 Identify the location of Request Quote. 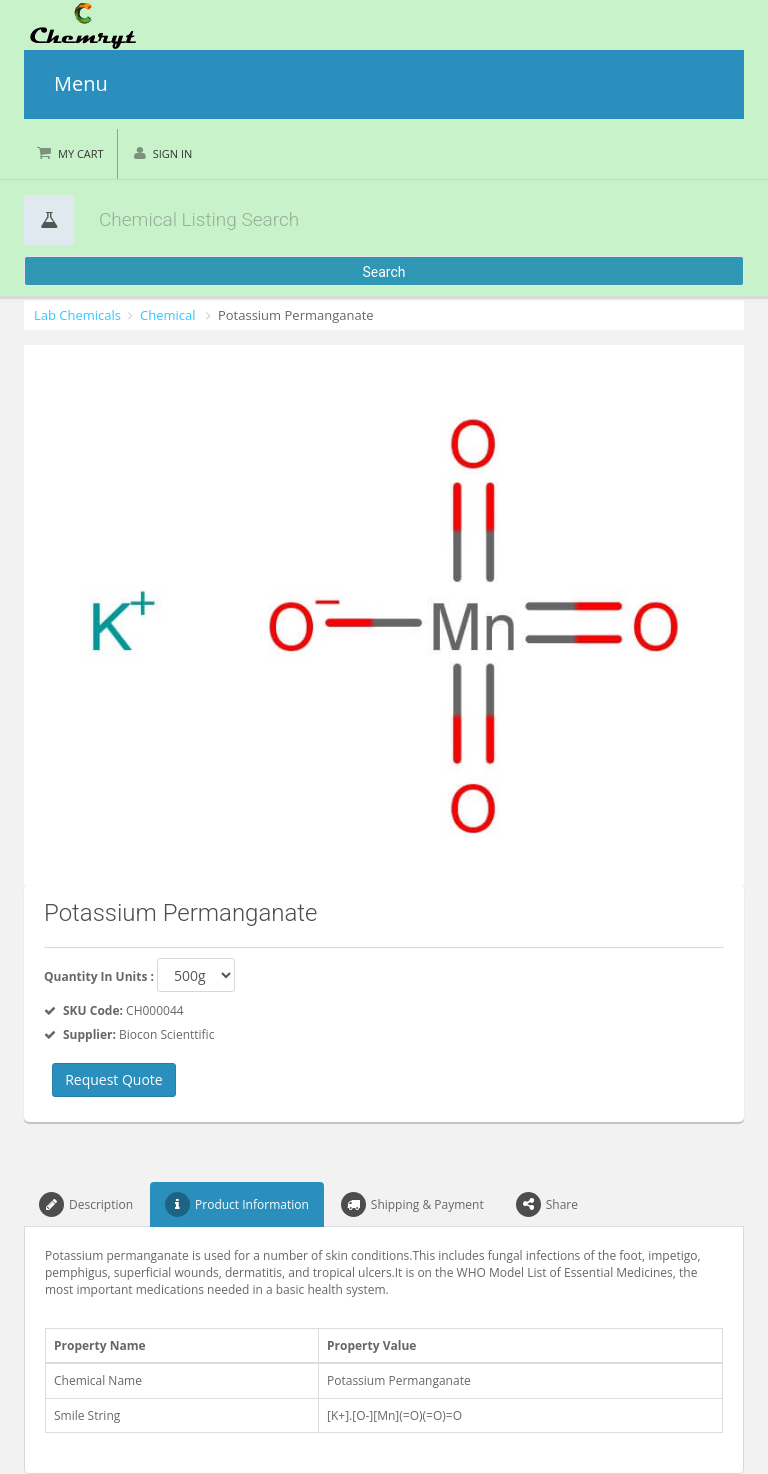
(114, 1079).